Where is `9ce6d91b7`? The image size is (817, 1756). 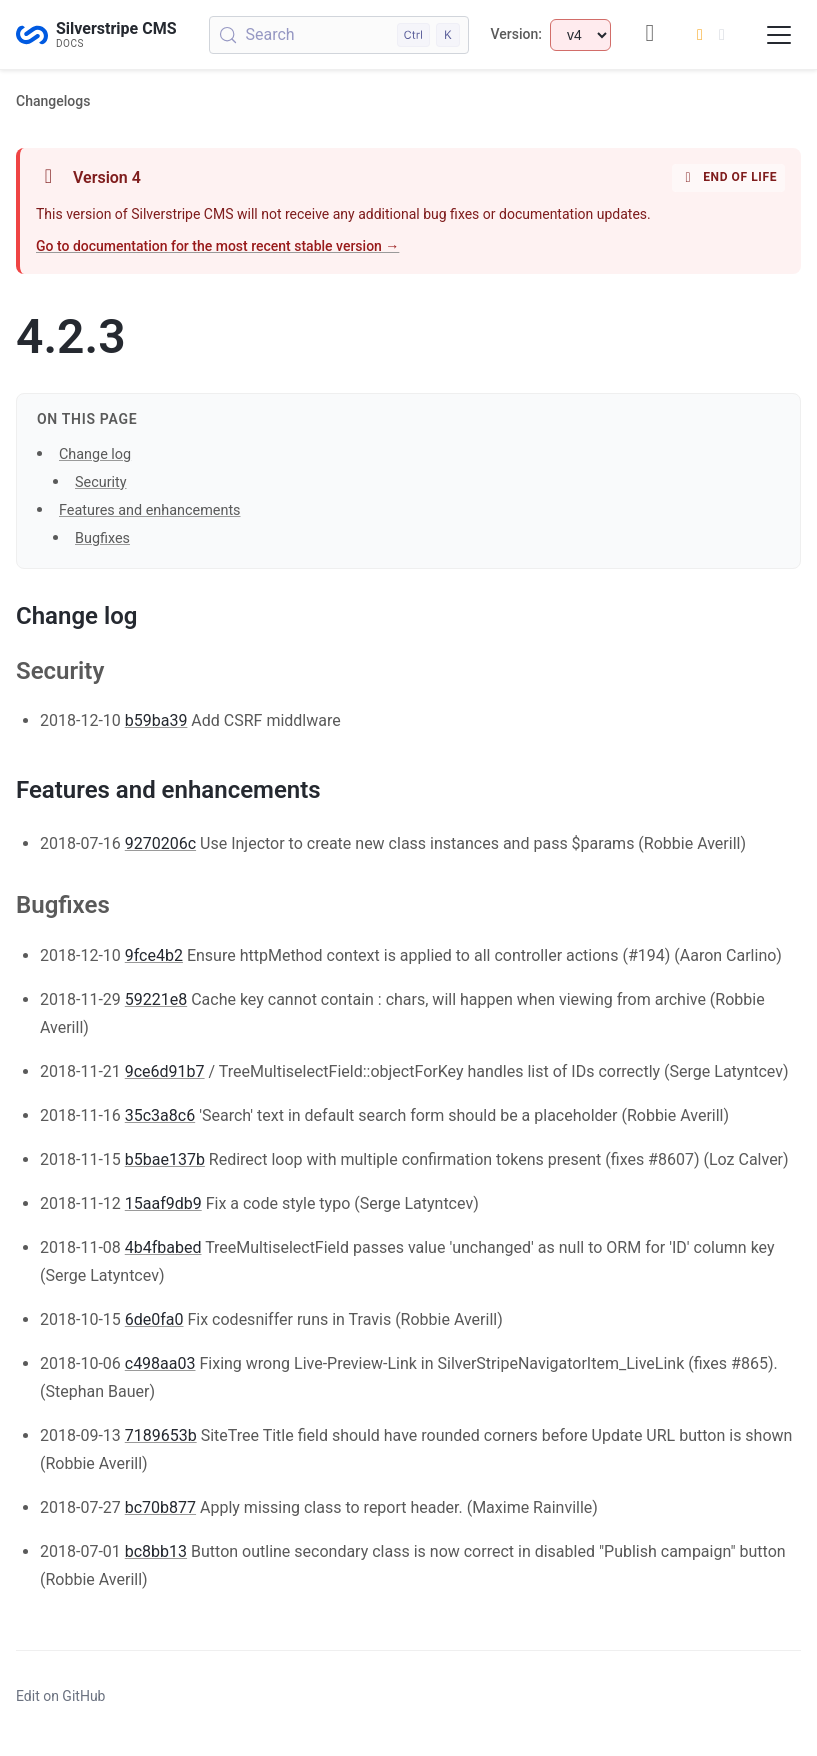
9ce6d91b7 is located at coordinates (165, 1071).